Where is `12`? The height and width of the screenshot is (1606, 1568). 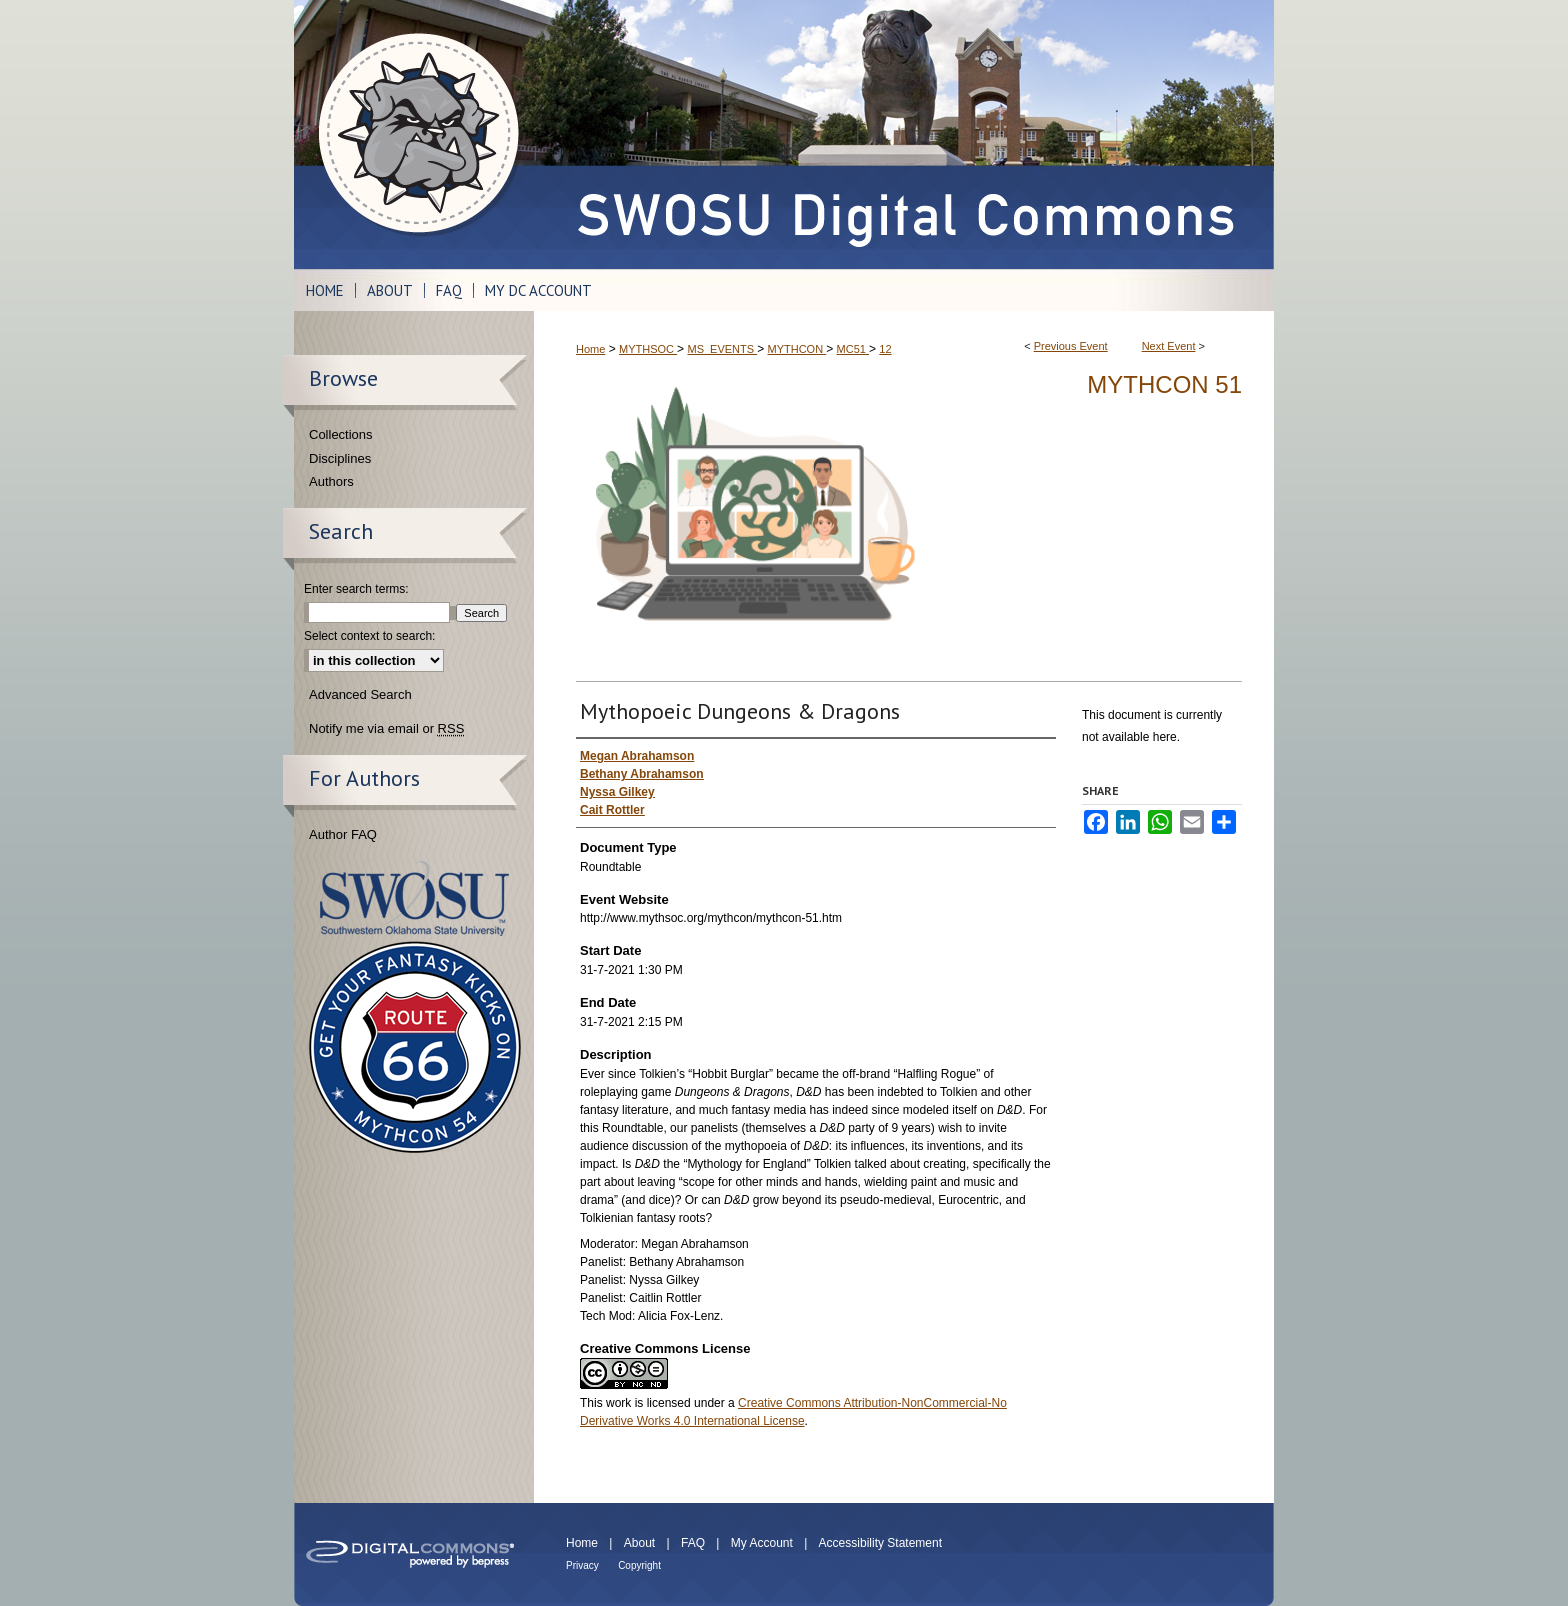 12 is located at coordinates (885, 349).